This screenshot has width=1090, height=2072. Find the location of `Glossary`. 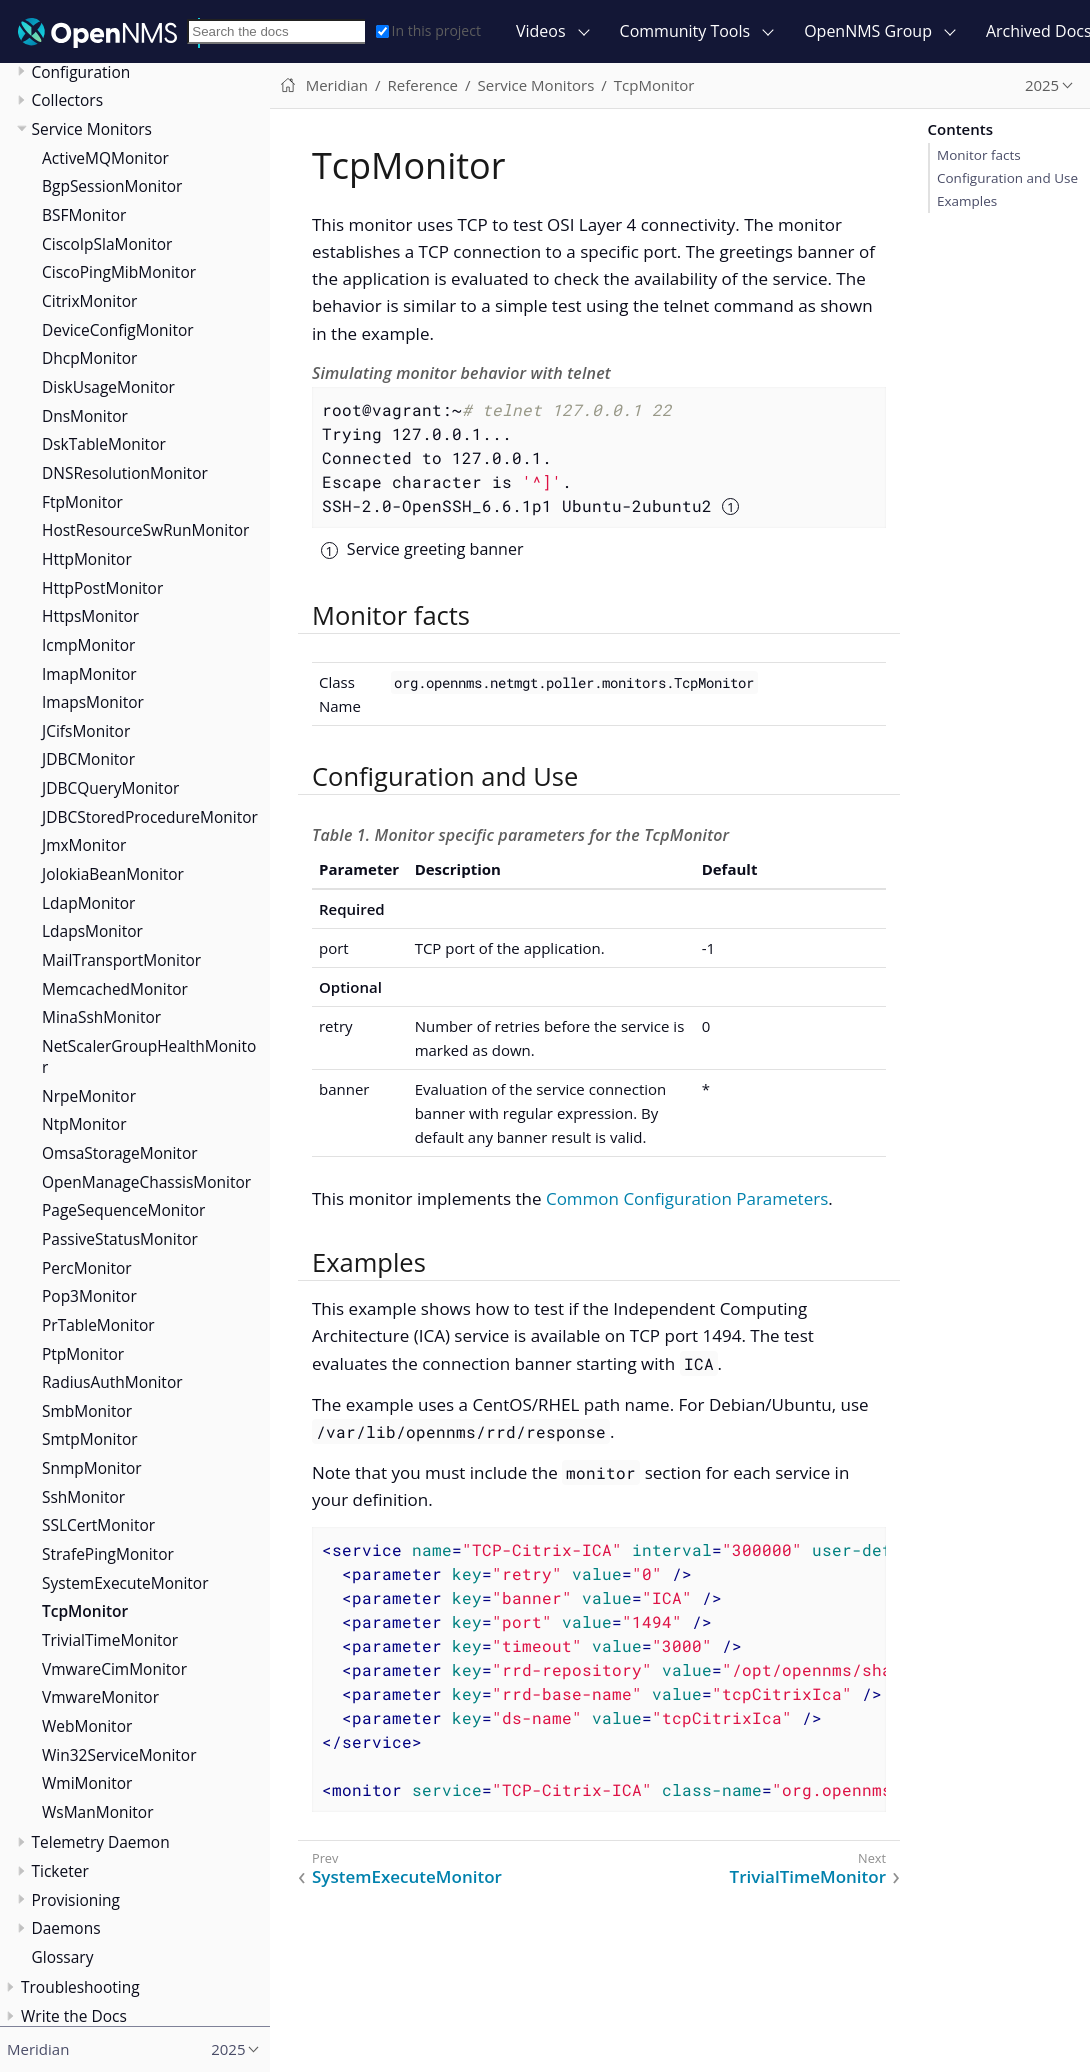

Glossary is located at coordinates (63, 1957).